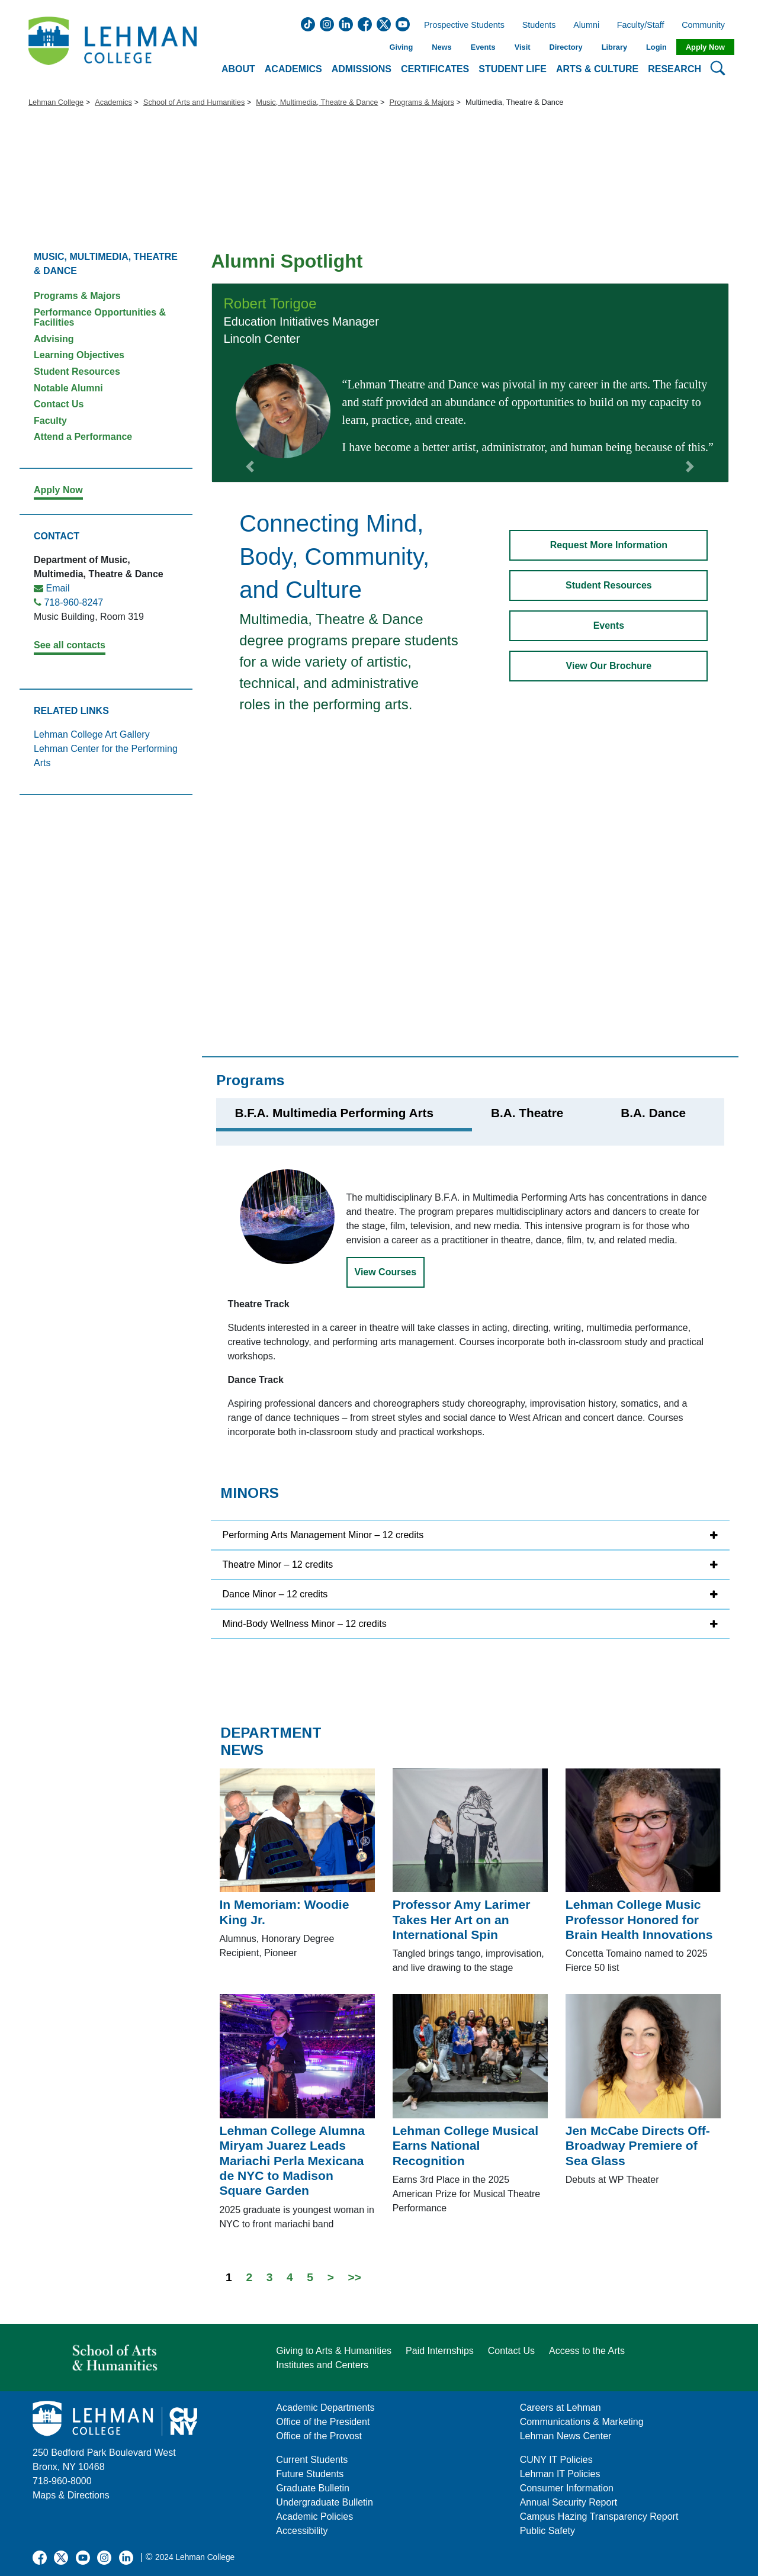  Describe the element at coordinates (609, 666) in the screenshot. I see `View Our Brochure` at that location.